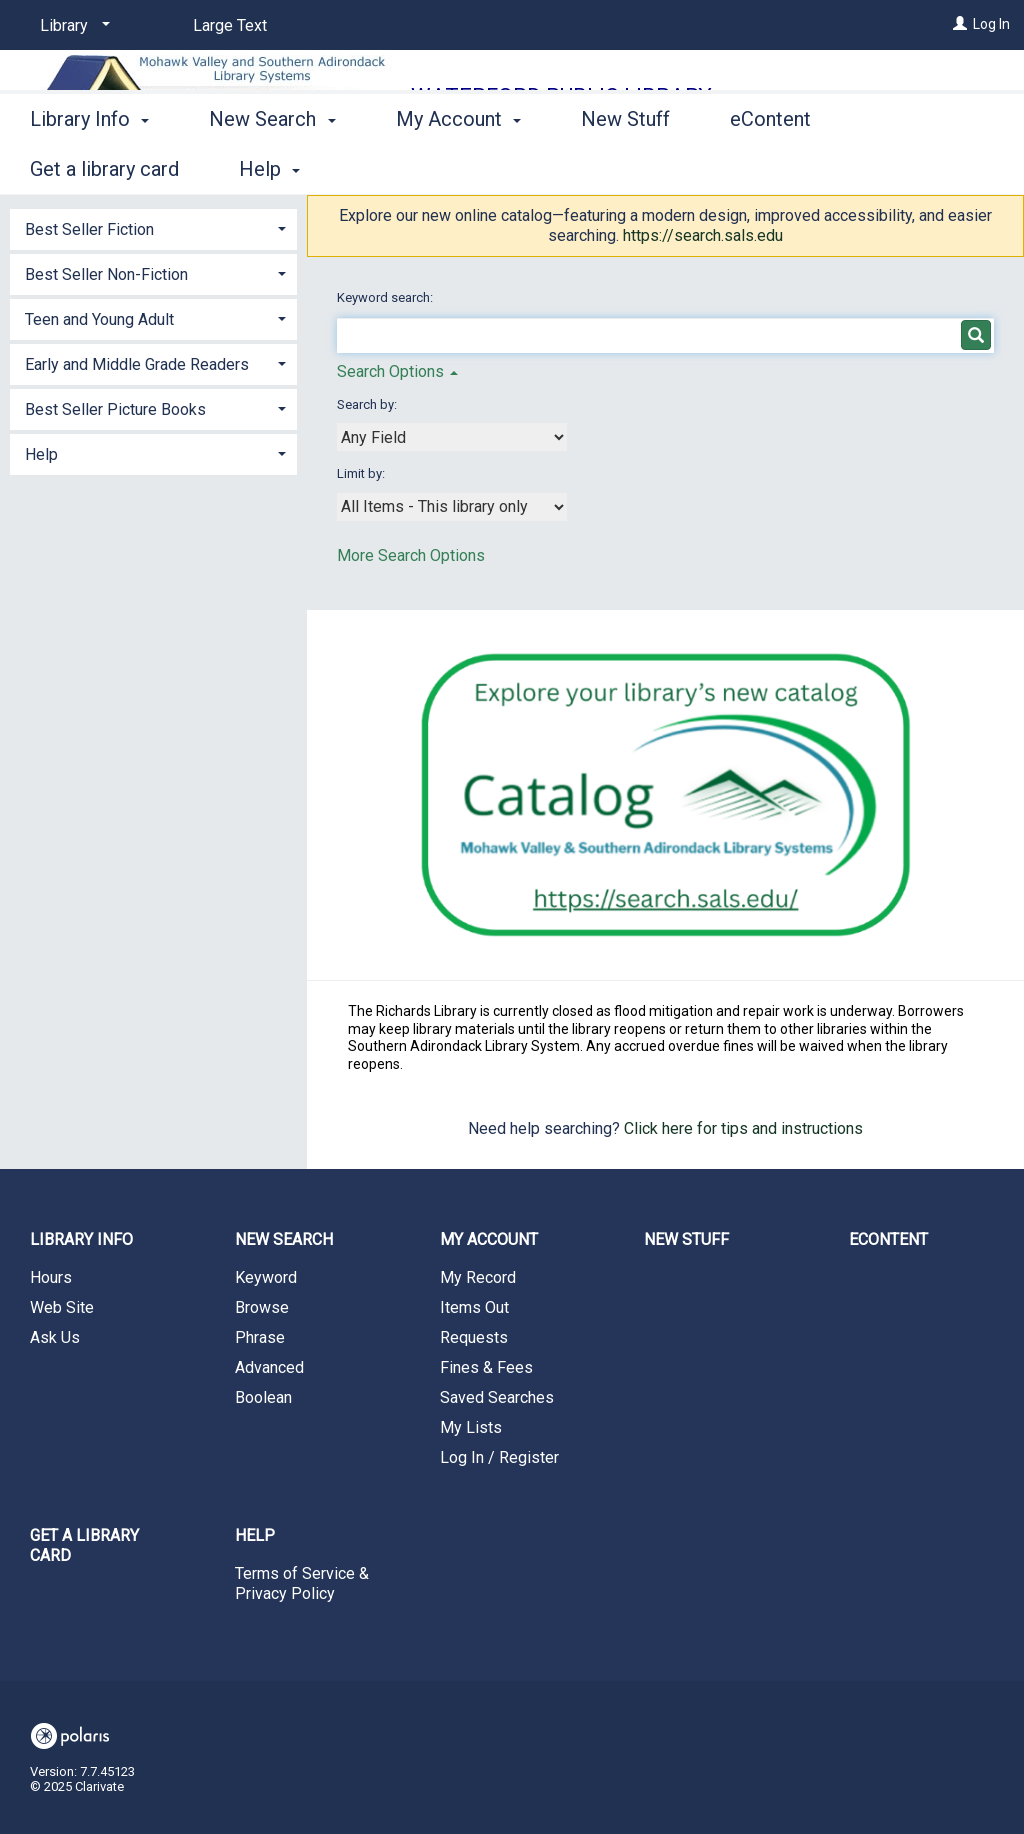 The height and width of the screenshot is (1834, 1024). Describe the element at coordinates (703, 235) in the screenshot. I see `https://search.sals.edu` at that location.